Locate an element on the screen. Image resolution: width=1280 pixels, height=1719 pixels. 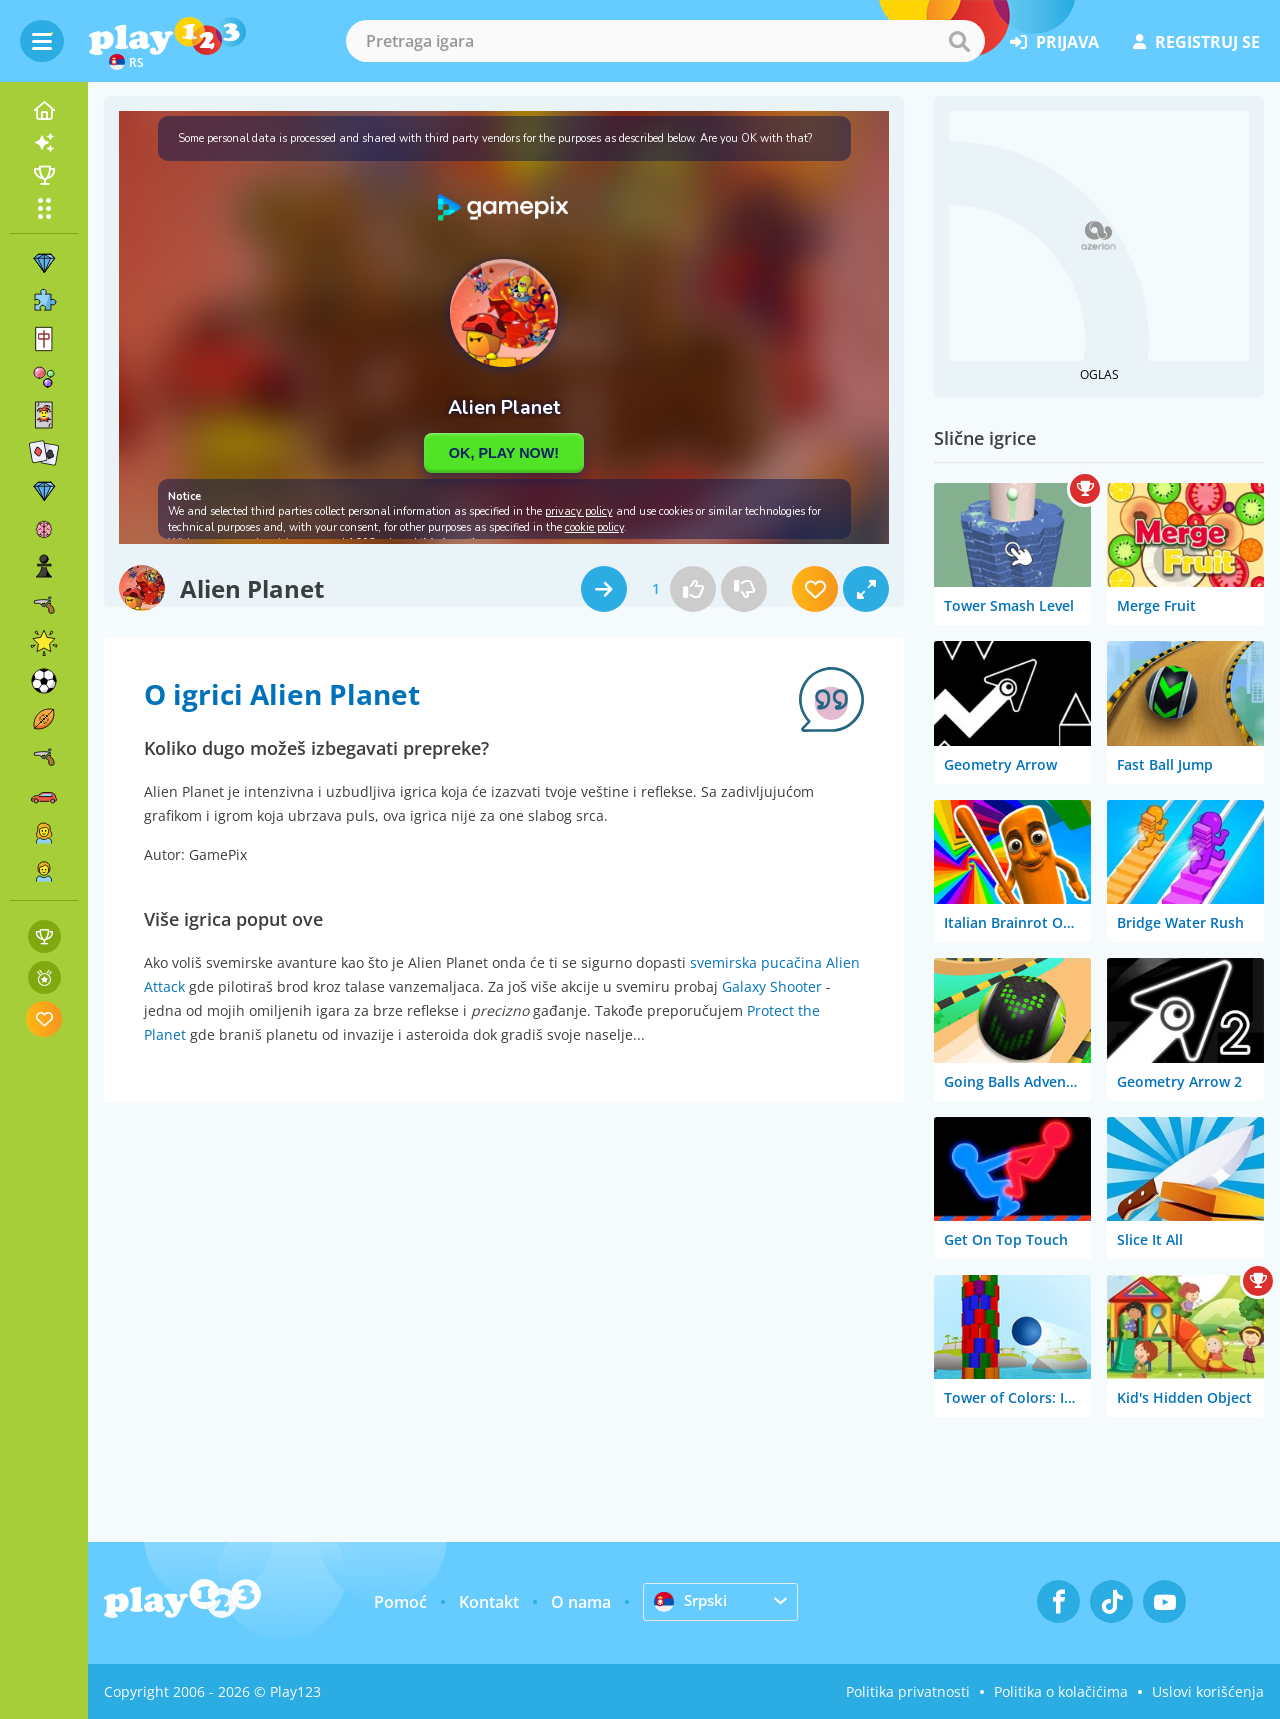
Kontakt is located at coordinates (489, 1602).